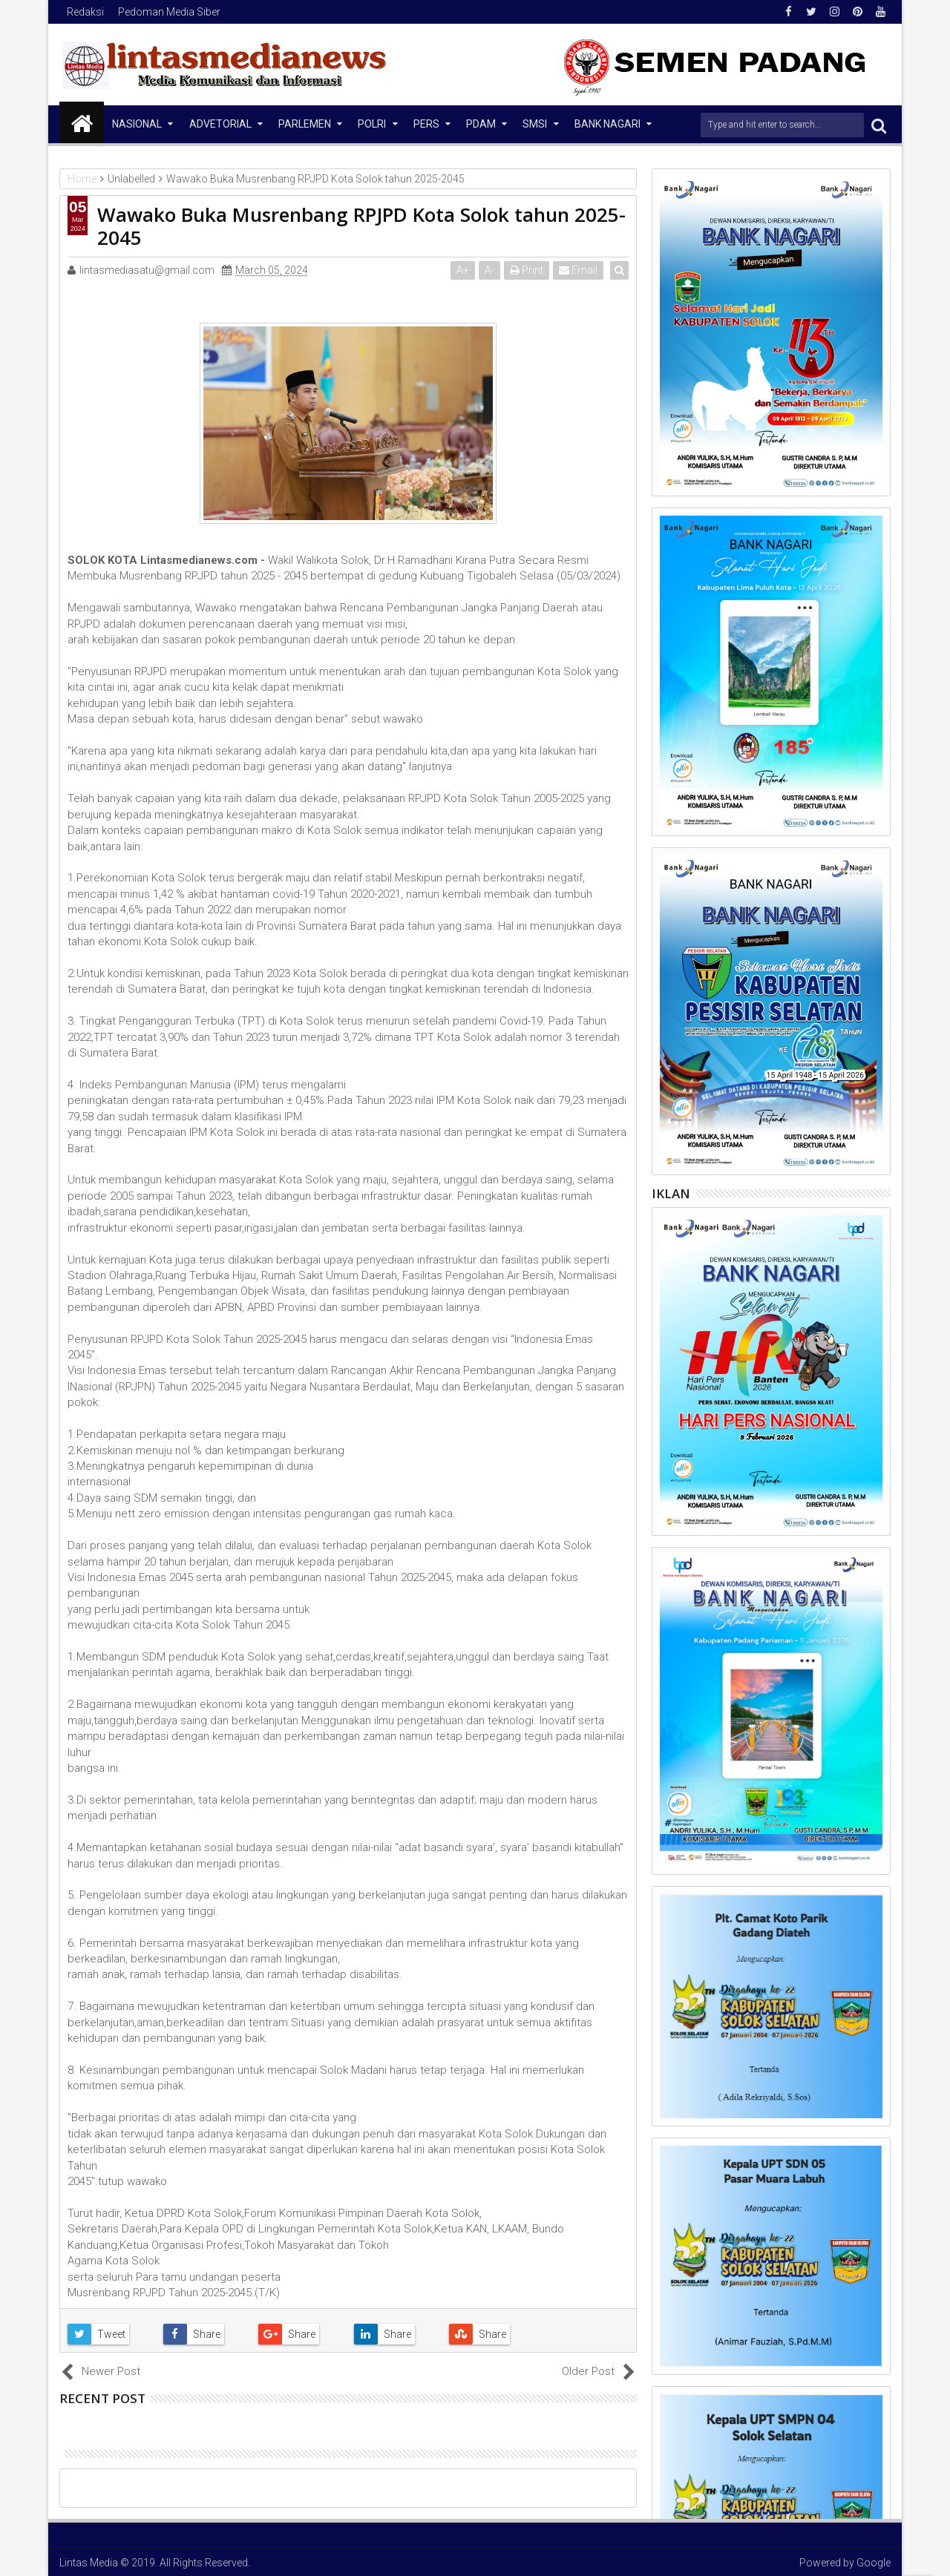 The width and height of the screenshot is (950, 2576). Describe the element at coordinates (220, 124) in the screenshot. I see `Advetorial` at that location.